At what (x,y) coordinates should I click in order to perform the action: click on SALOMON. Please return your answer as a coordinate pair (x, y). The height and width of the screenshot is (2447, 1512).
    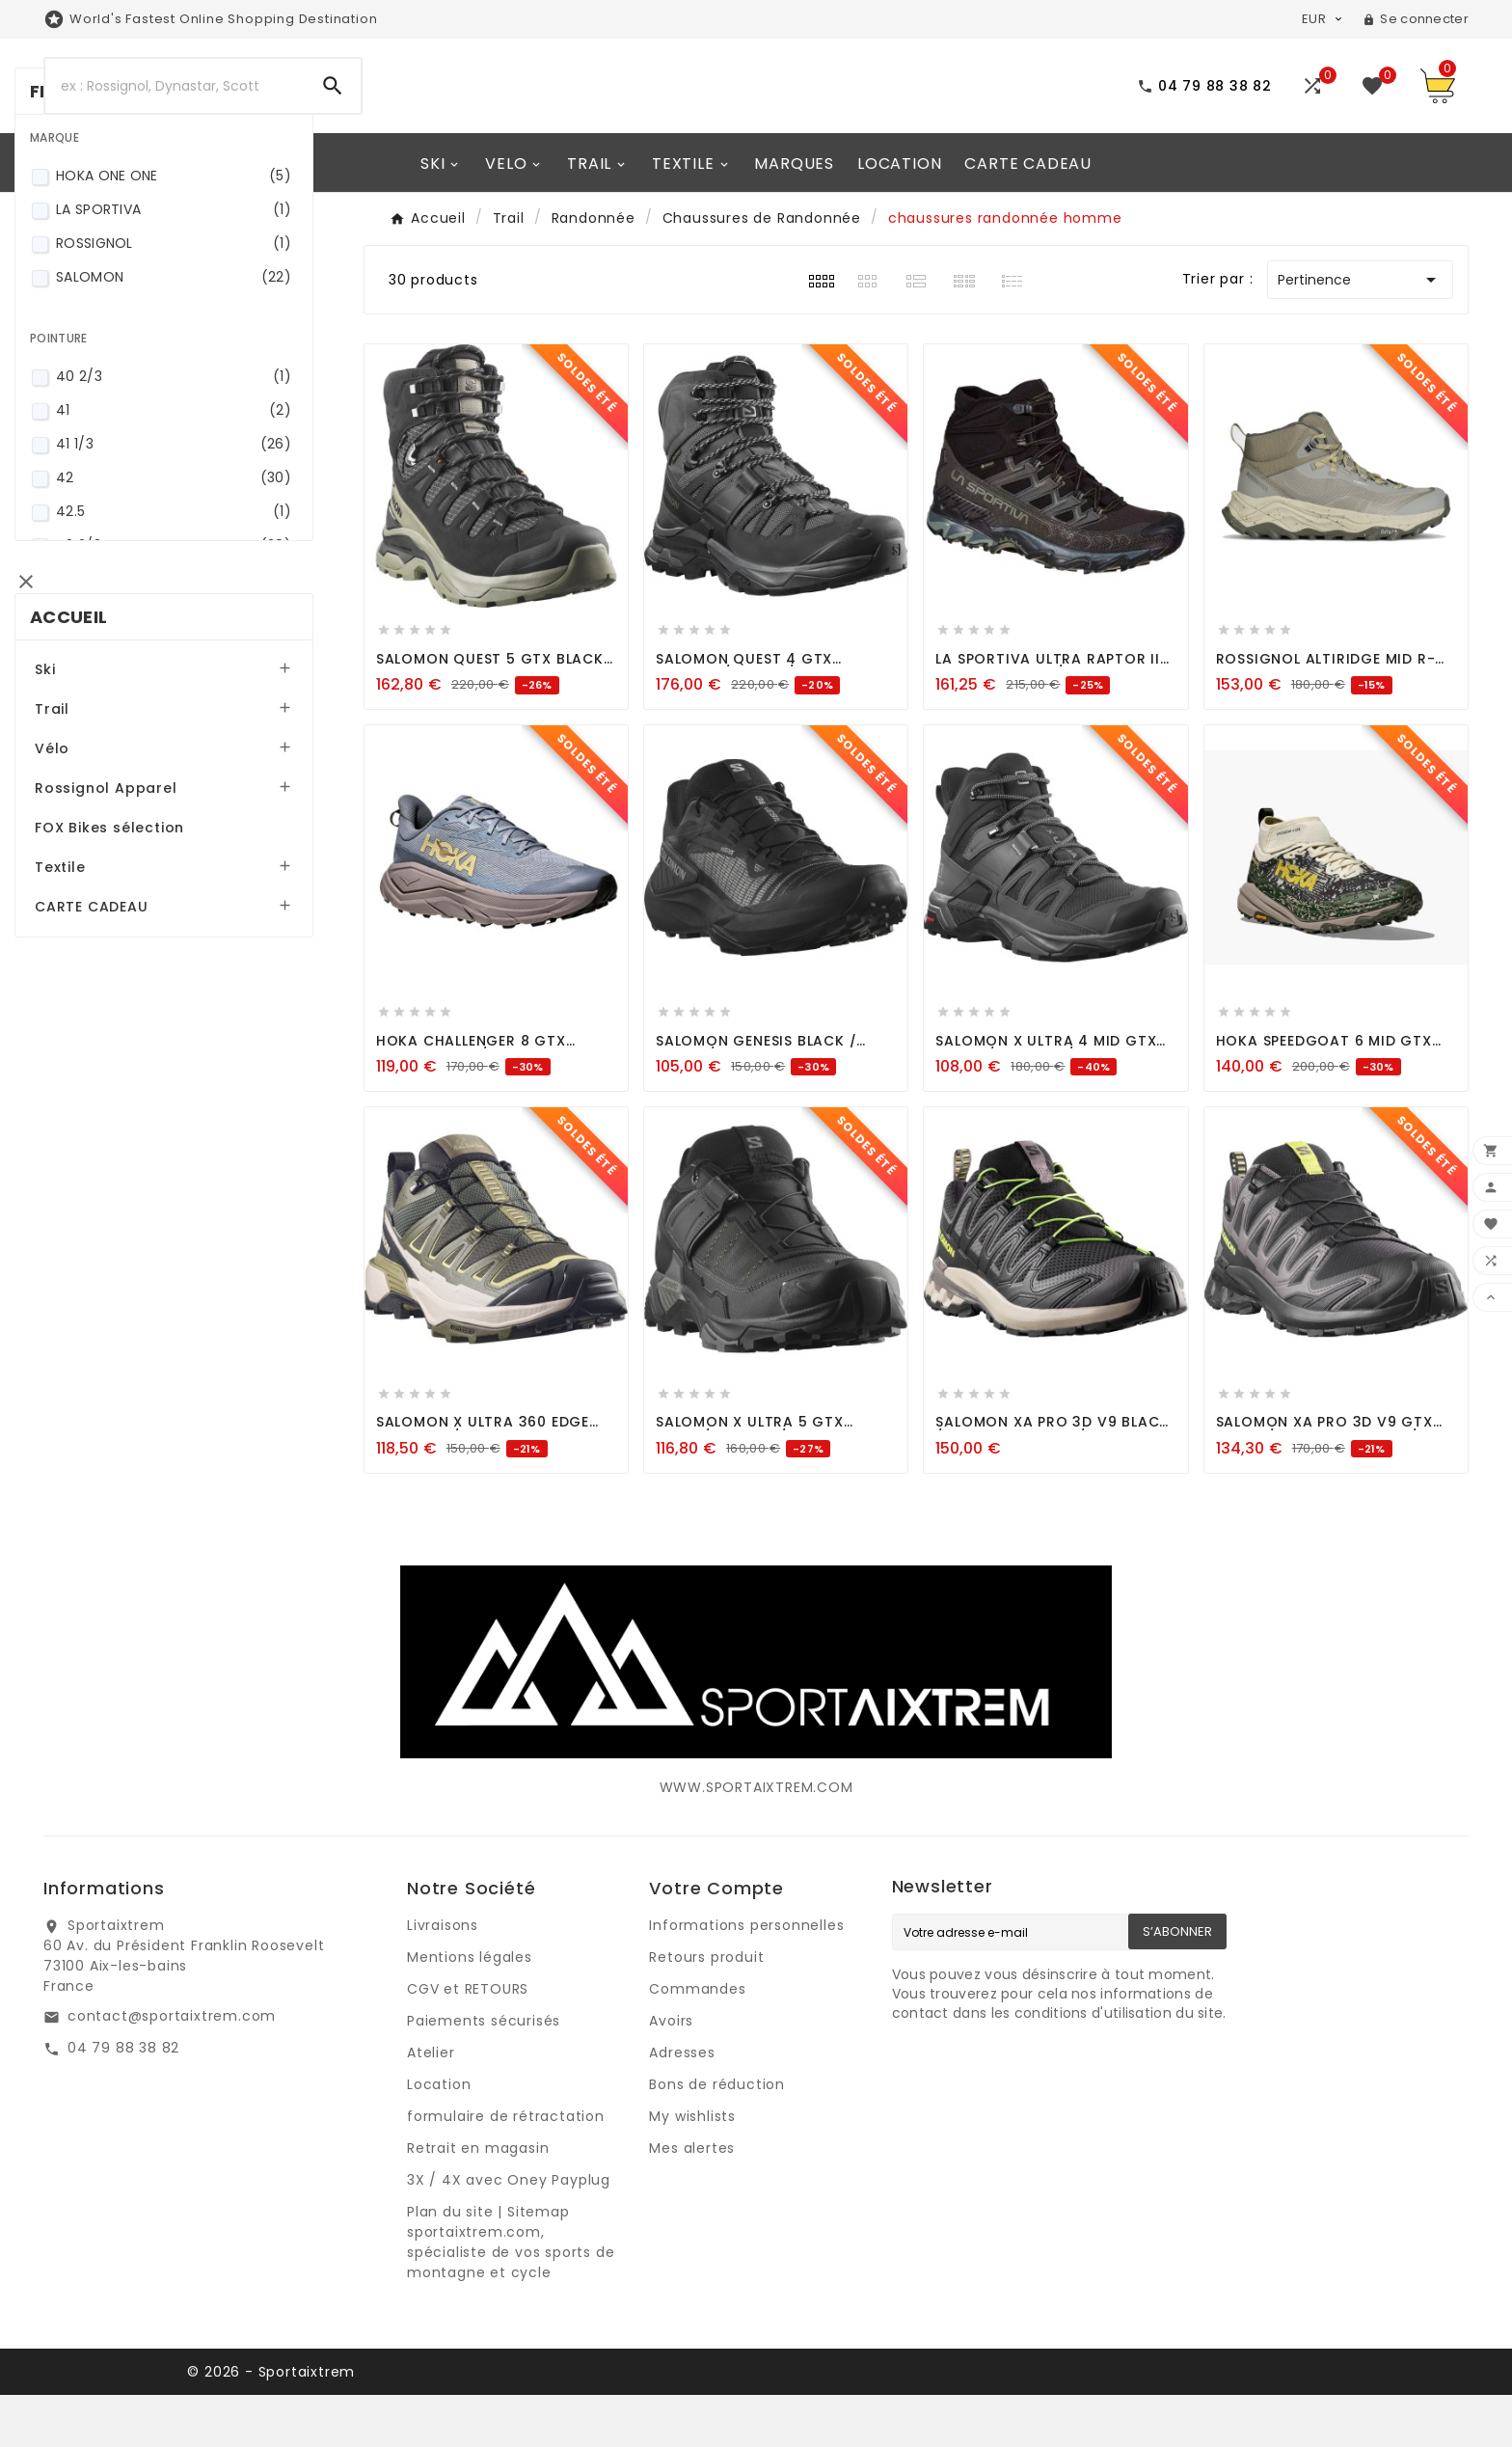
    Looking at the image, I should click on (198, 507).